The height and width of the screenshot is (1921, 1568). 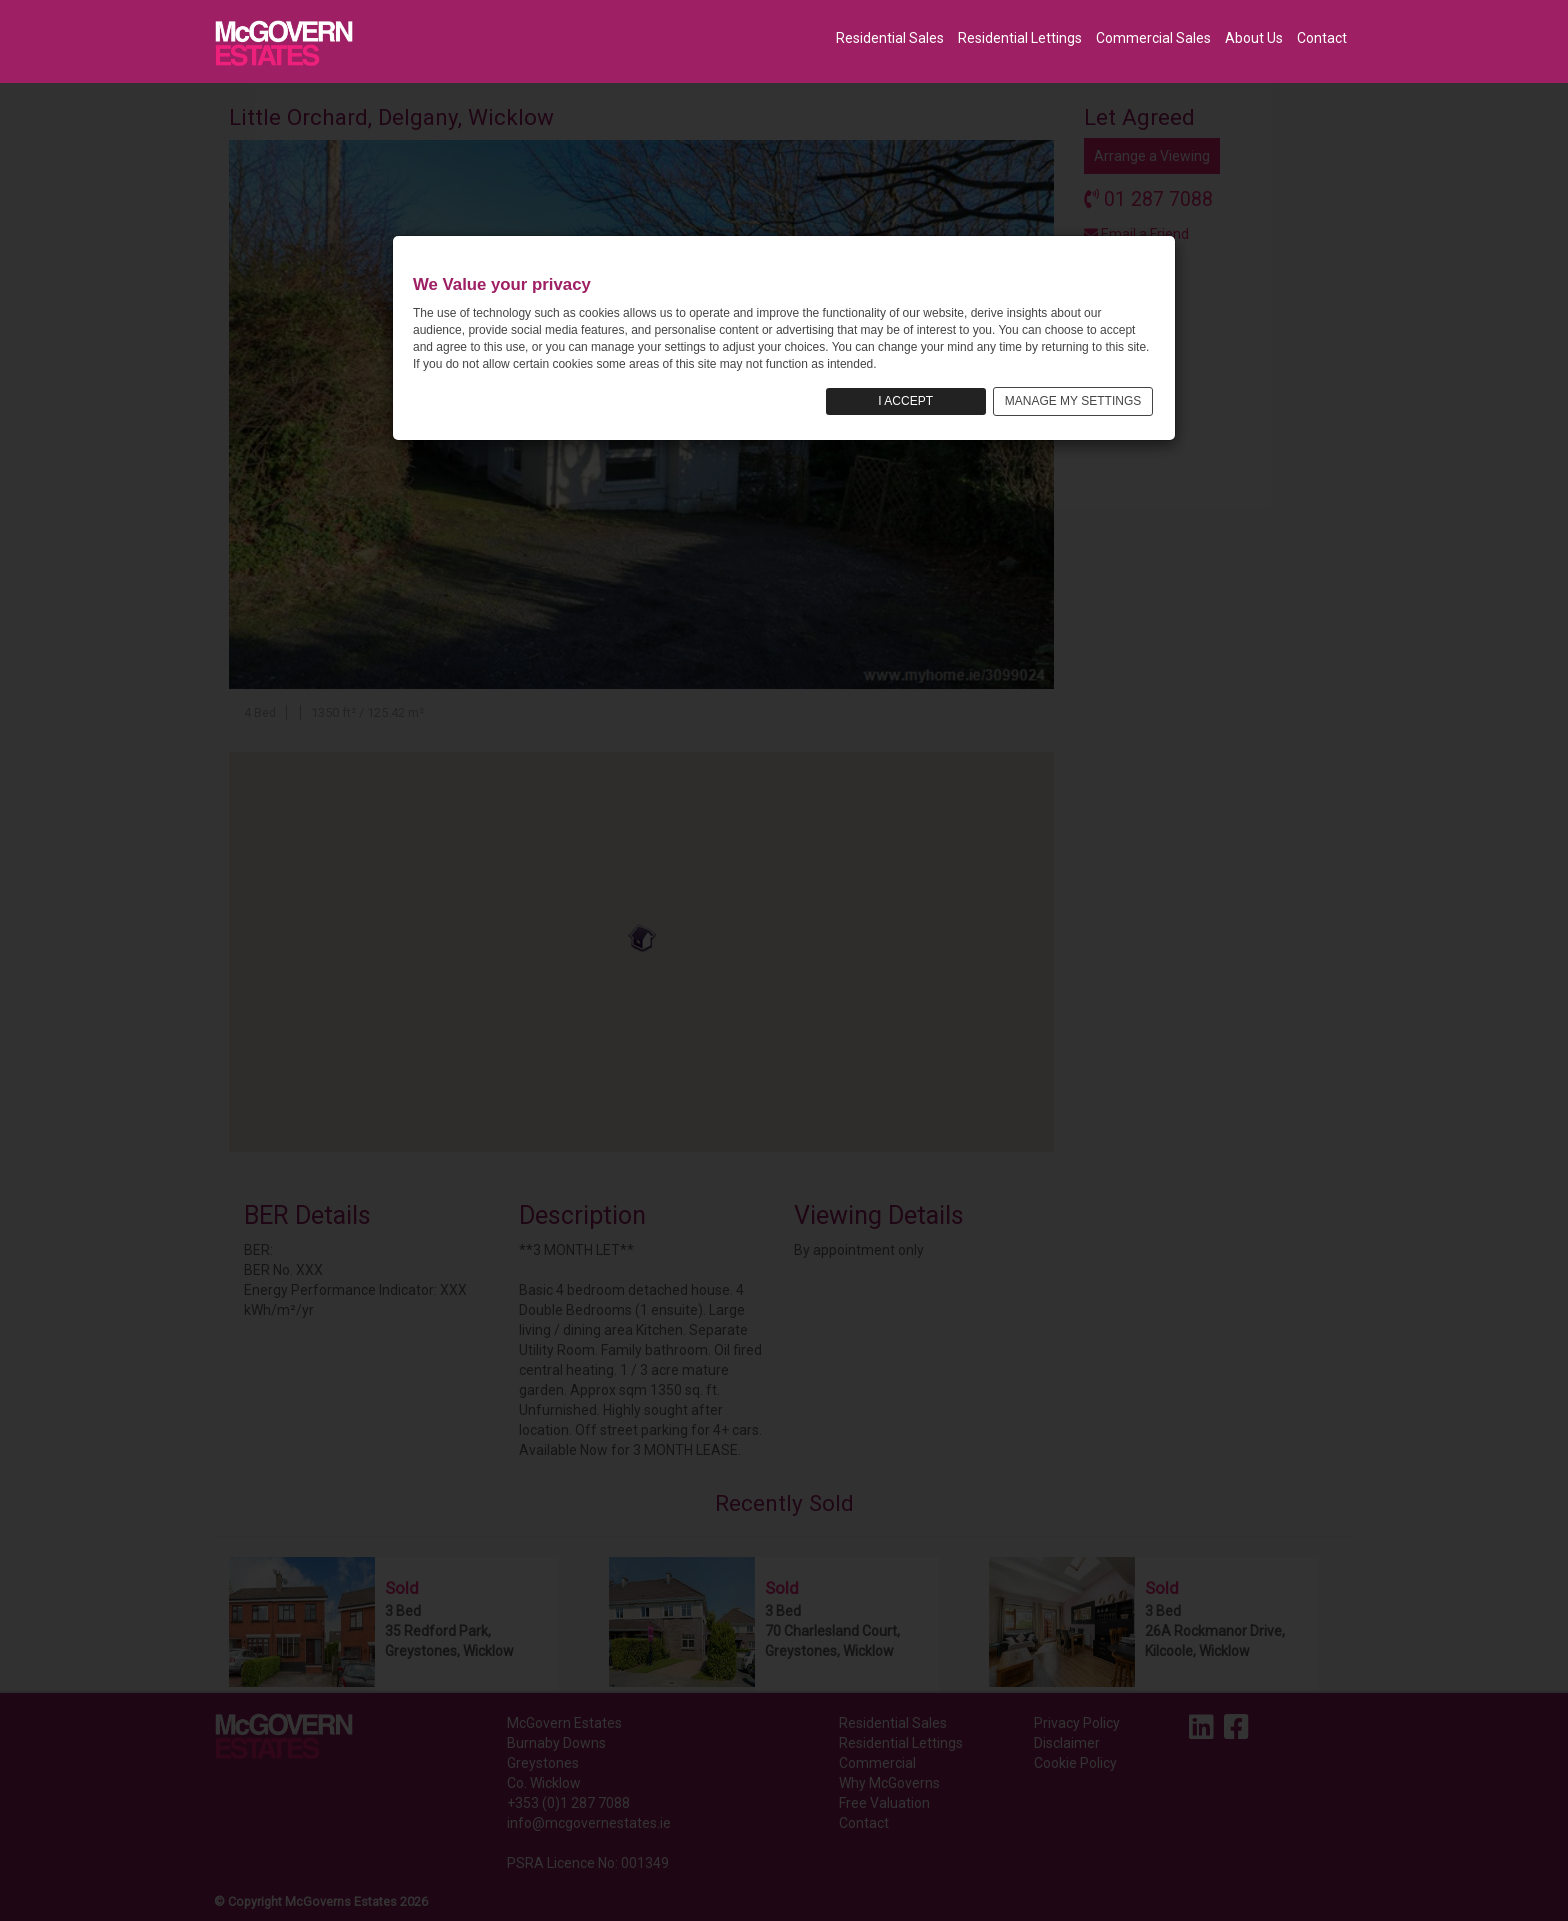 What do you see at coordinates (890, 38) in the screenshot?
I see `Residential Sales` at bounding box center [890, 38].